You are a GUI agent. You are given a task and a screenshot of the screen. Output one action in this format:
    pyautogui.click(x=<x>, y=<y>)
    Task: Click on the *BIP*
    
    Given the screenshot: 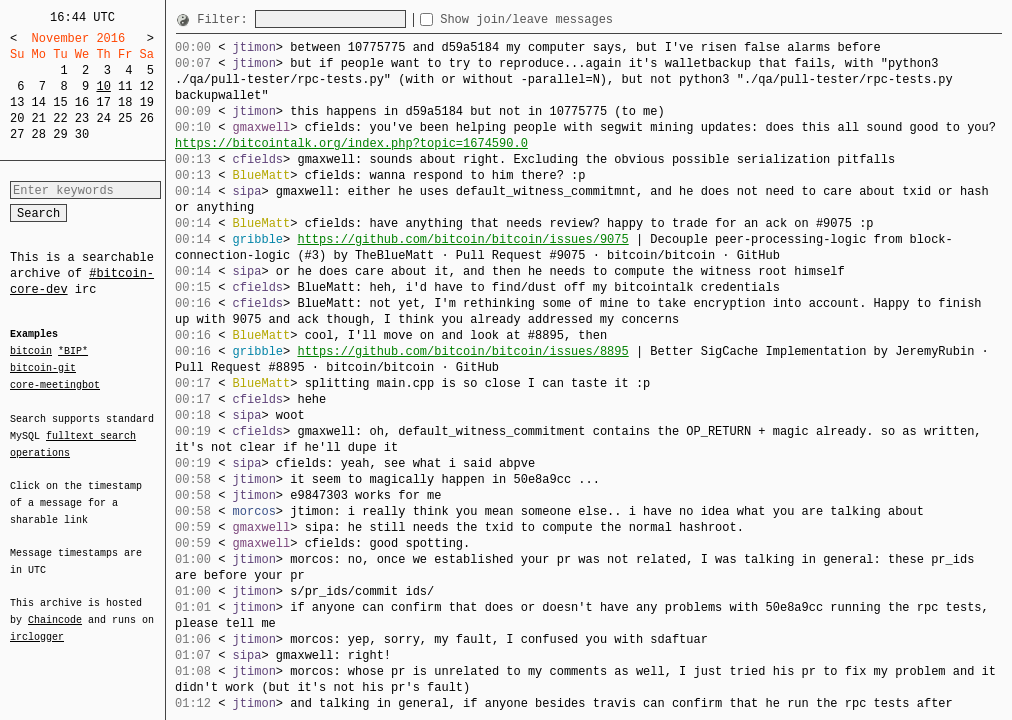 What is the action you would take?
    pyautogui.click(x=73, y=352)
    